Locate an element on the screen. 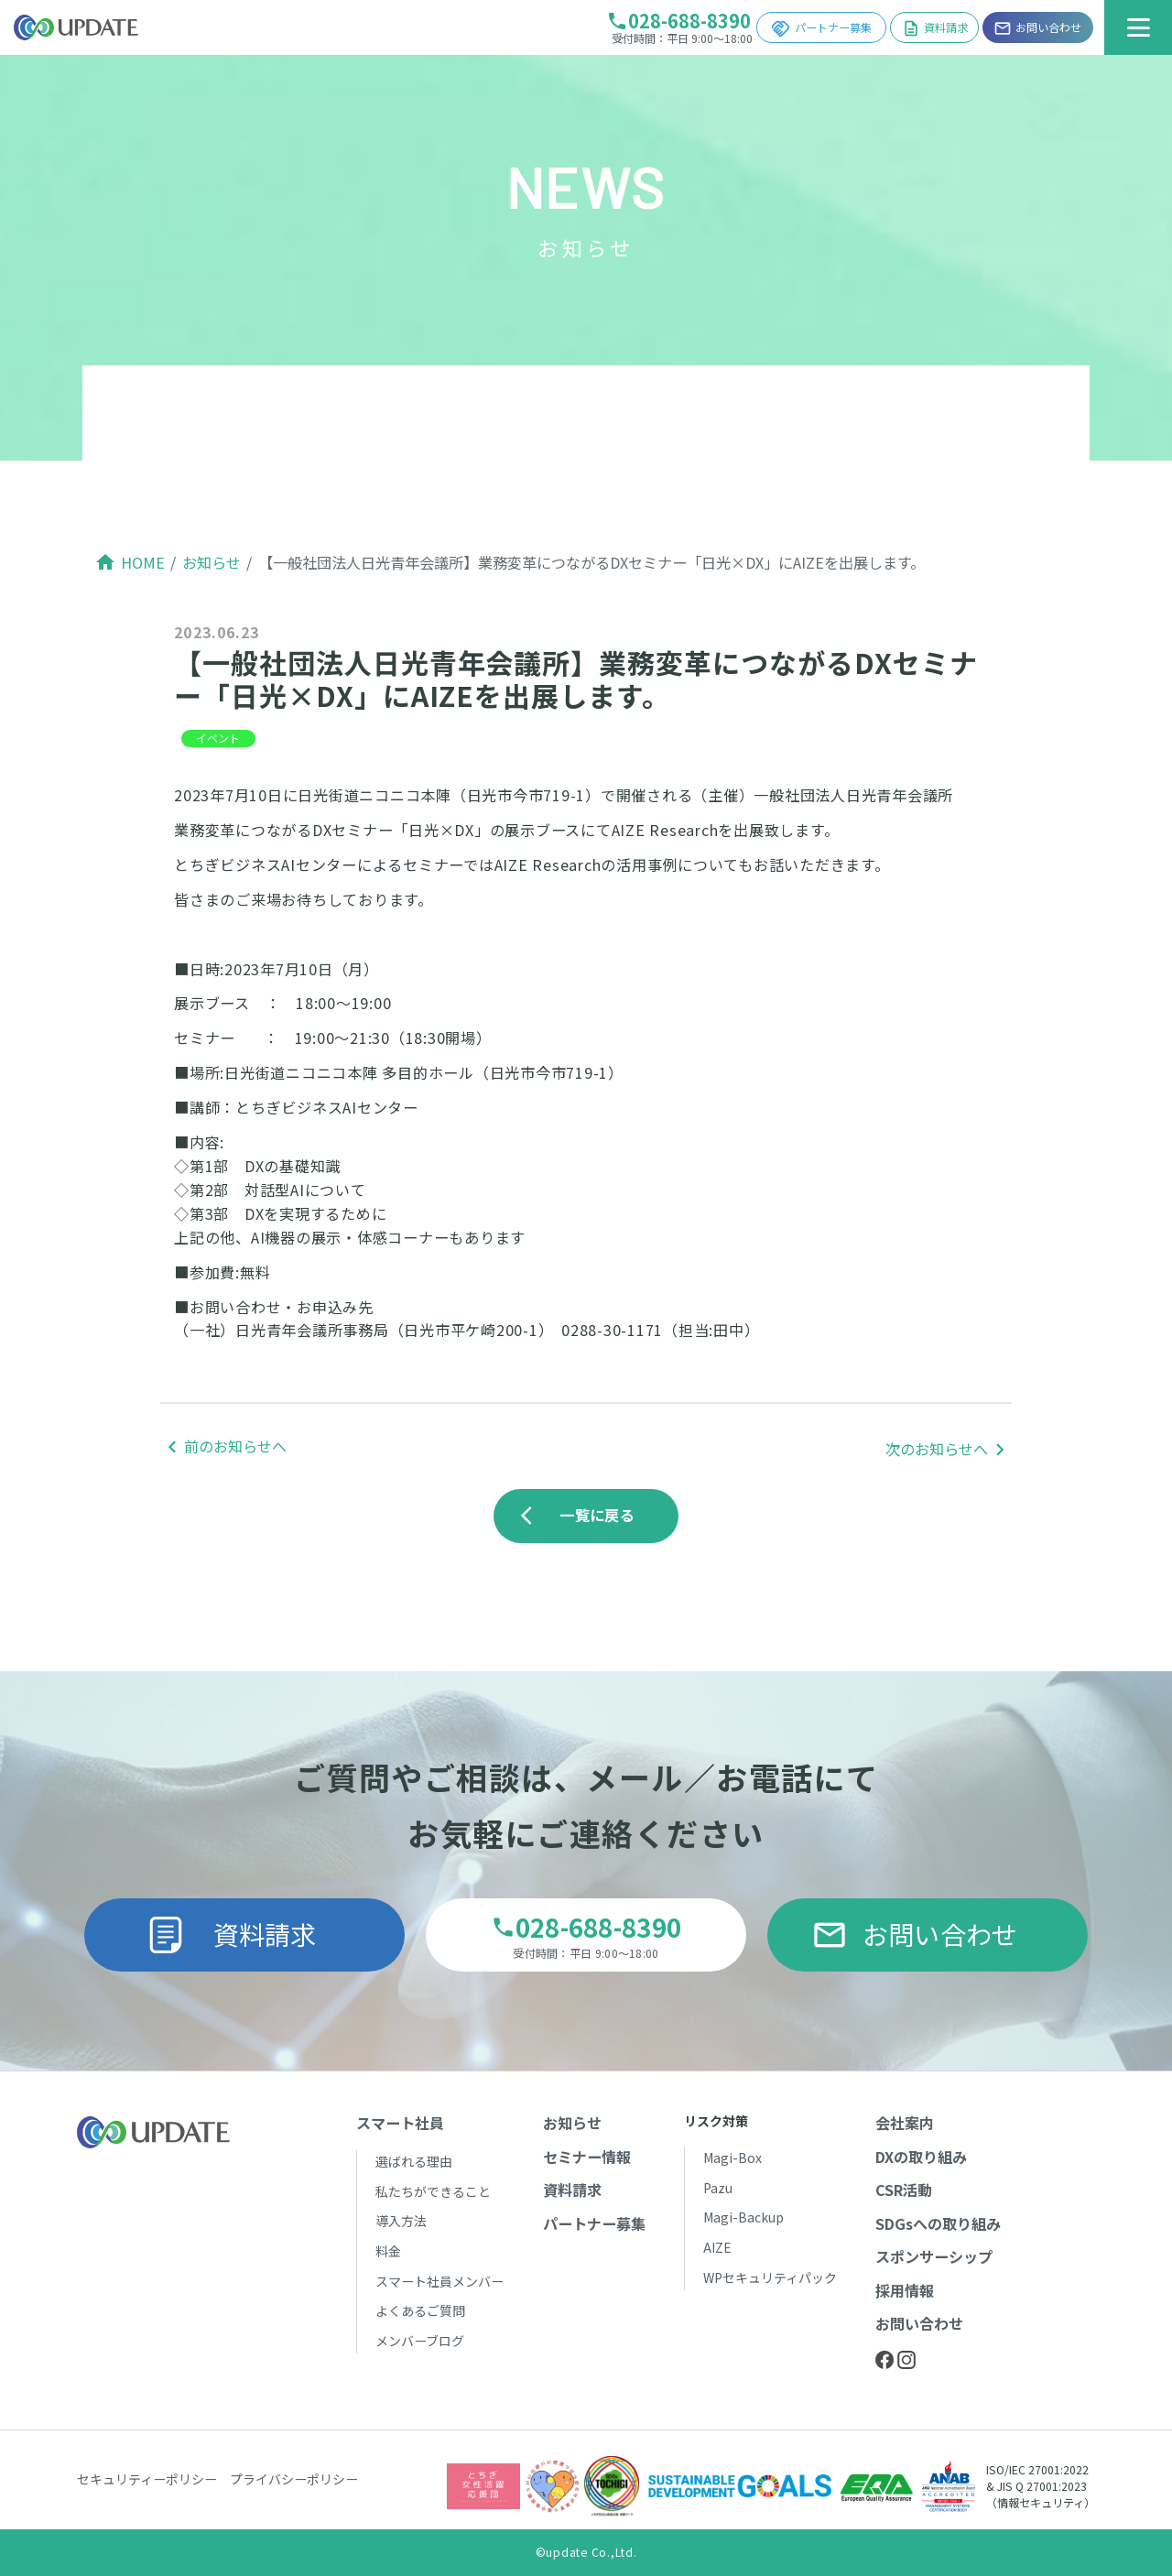  セミナー情報 is located at coordinates (587, 2157).